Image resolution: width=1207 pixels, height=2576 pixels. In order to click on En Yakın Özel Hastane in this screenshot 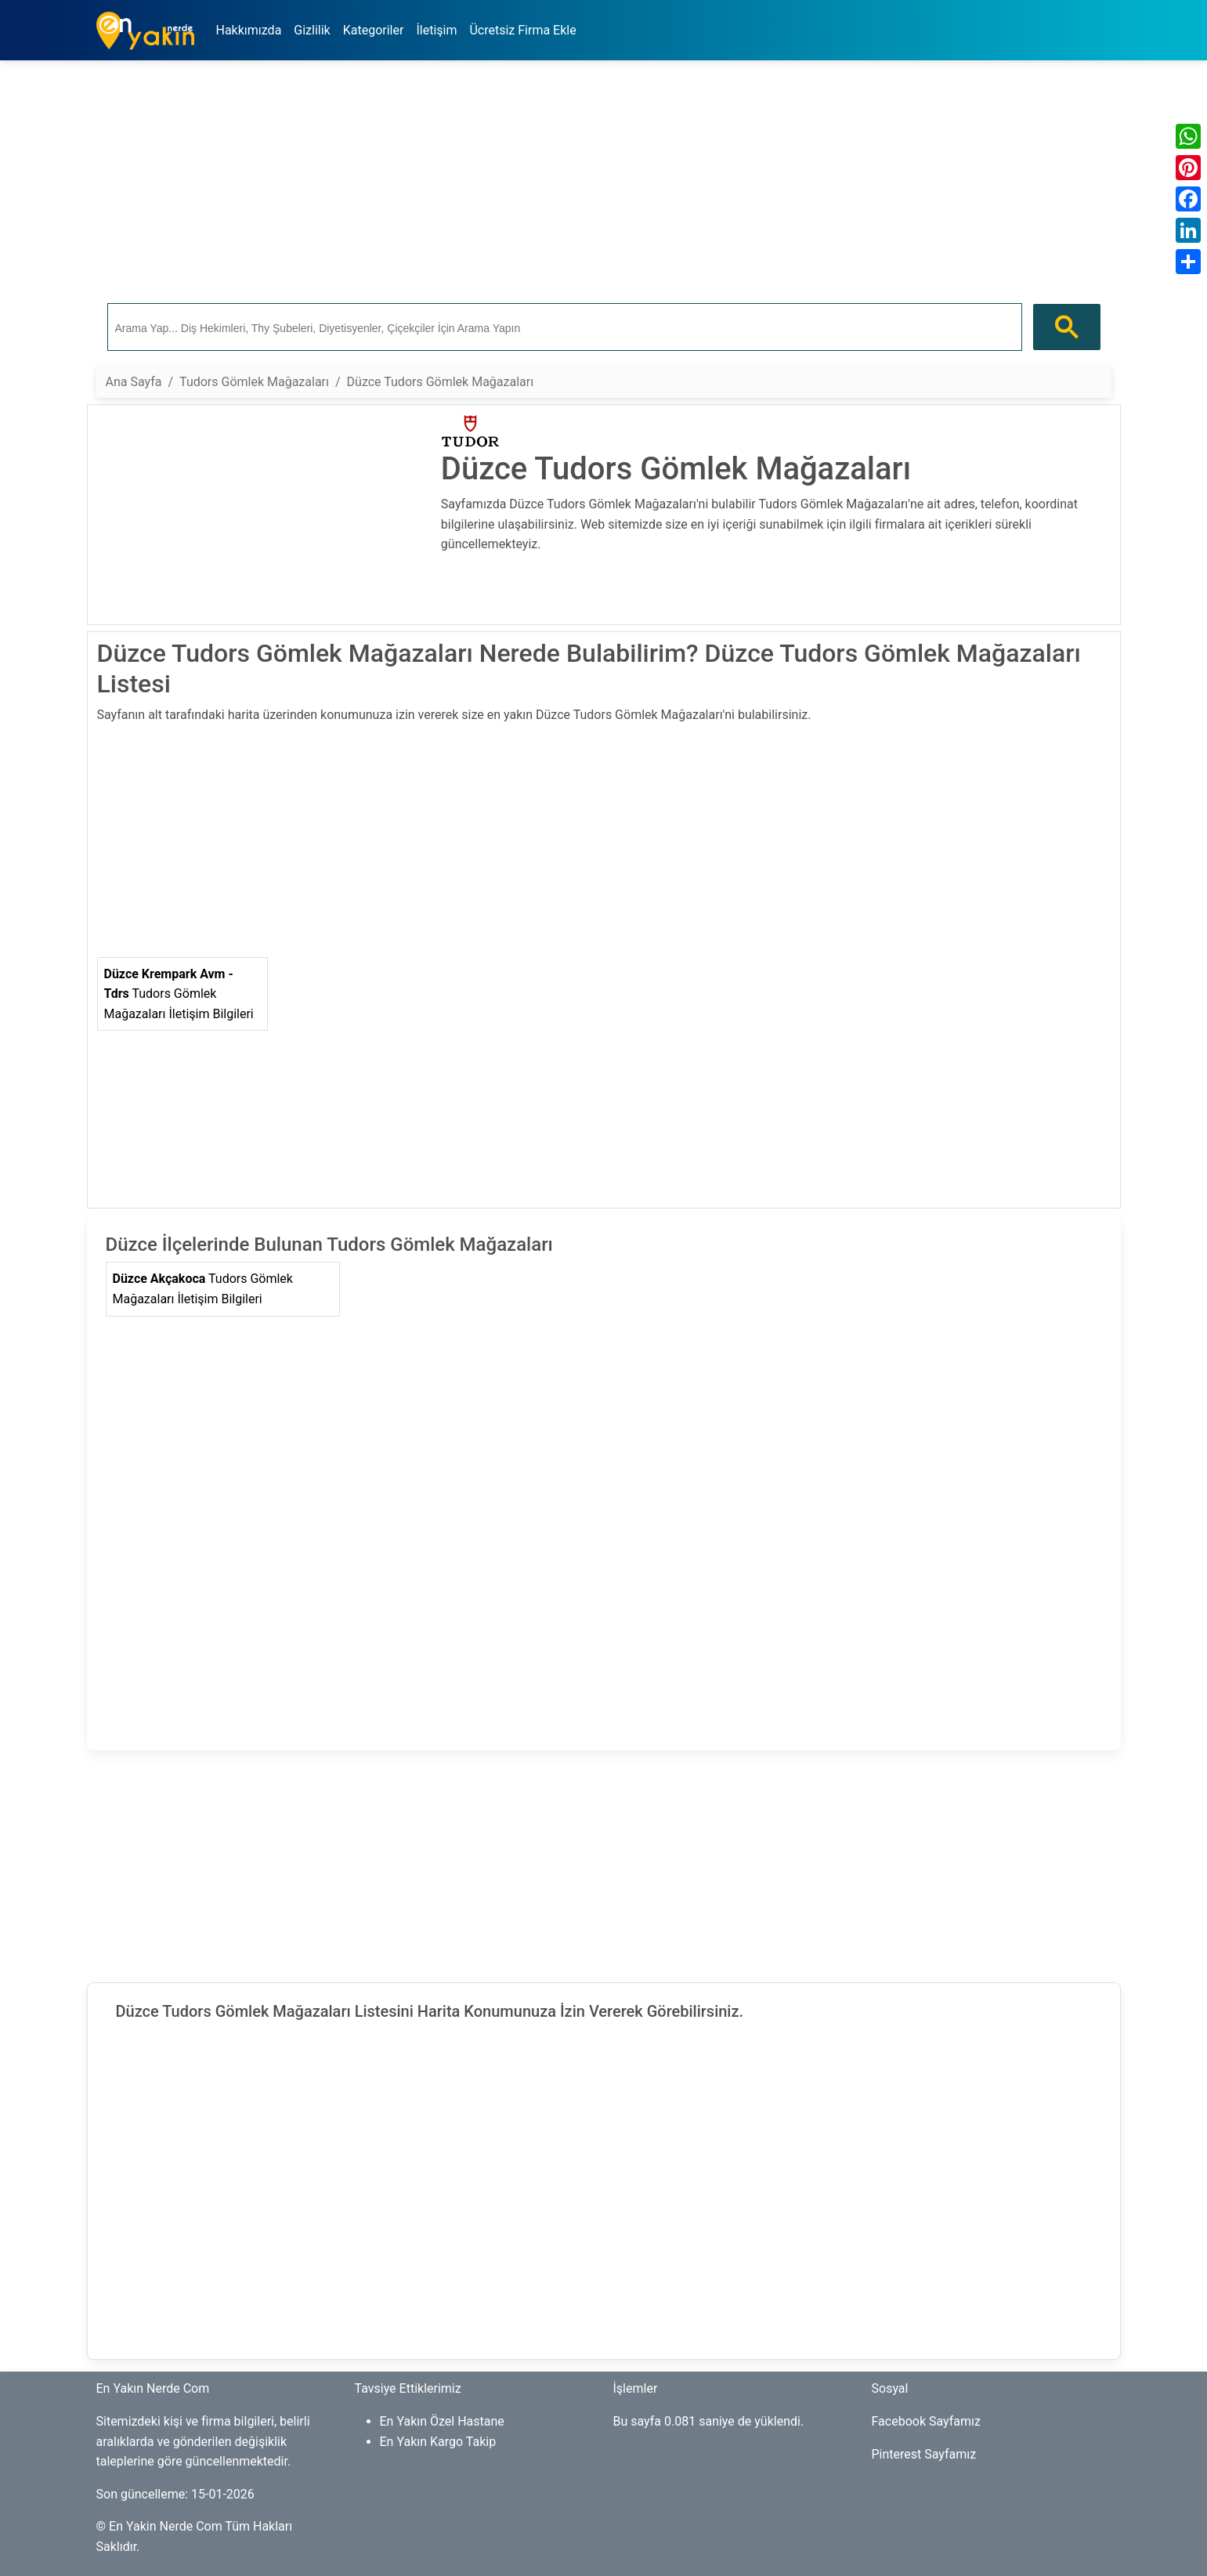, I will do `click(442, 2421)`.